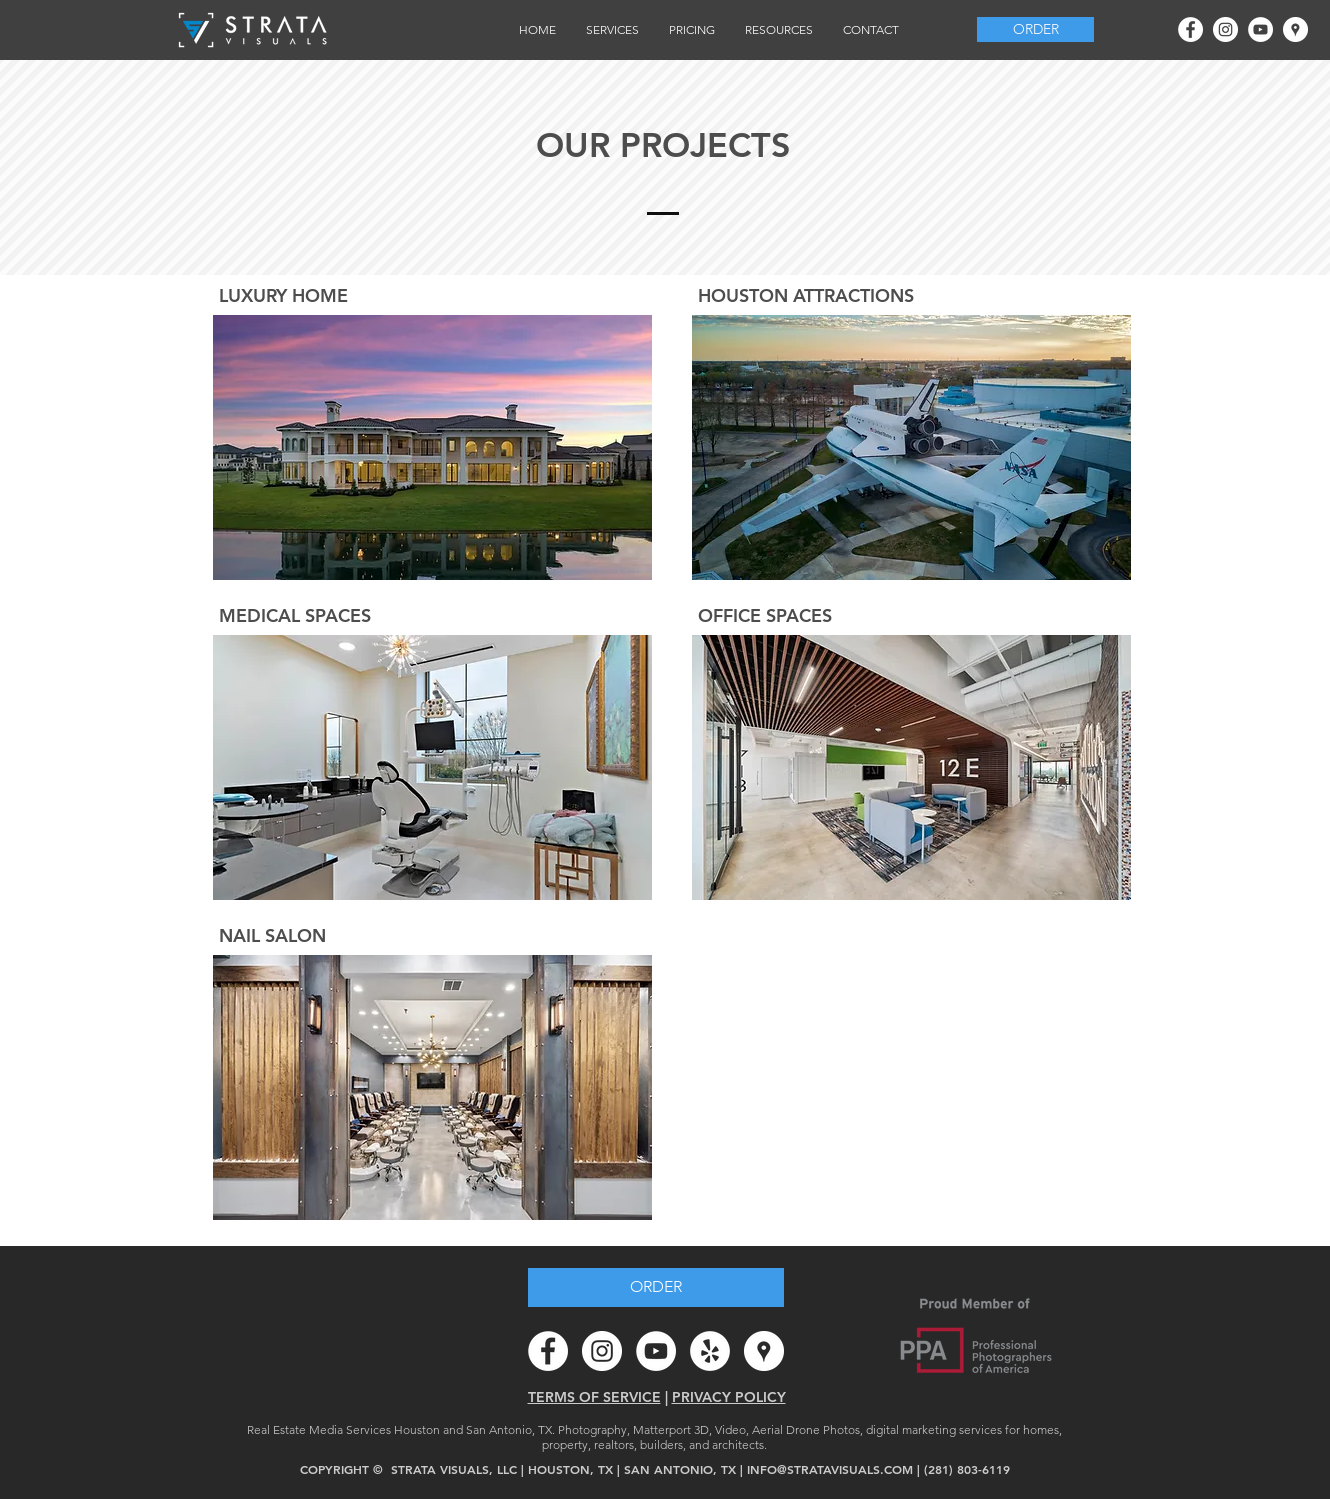 The width and height of the screenshot is (1330, 1499). I want to click on [YouTube - White Circle], so click(1260, 29).